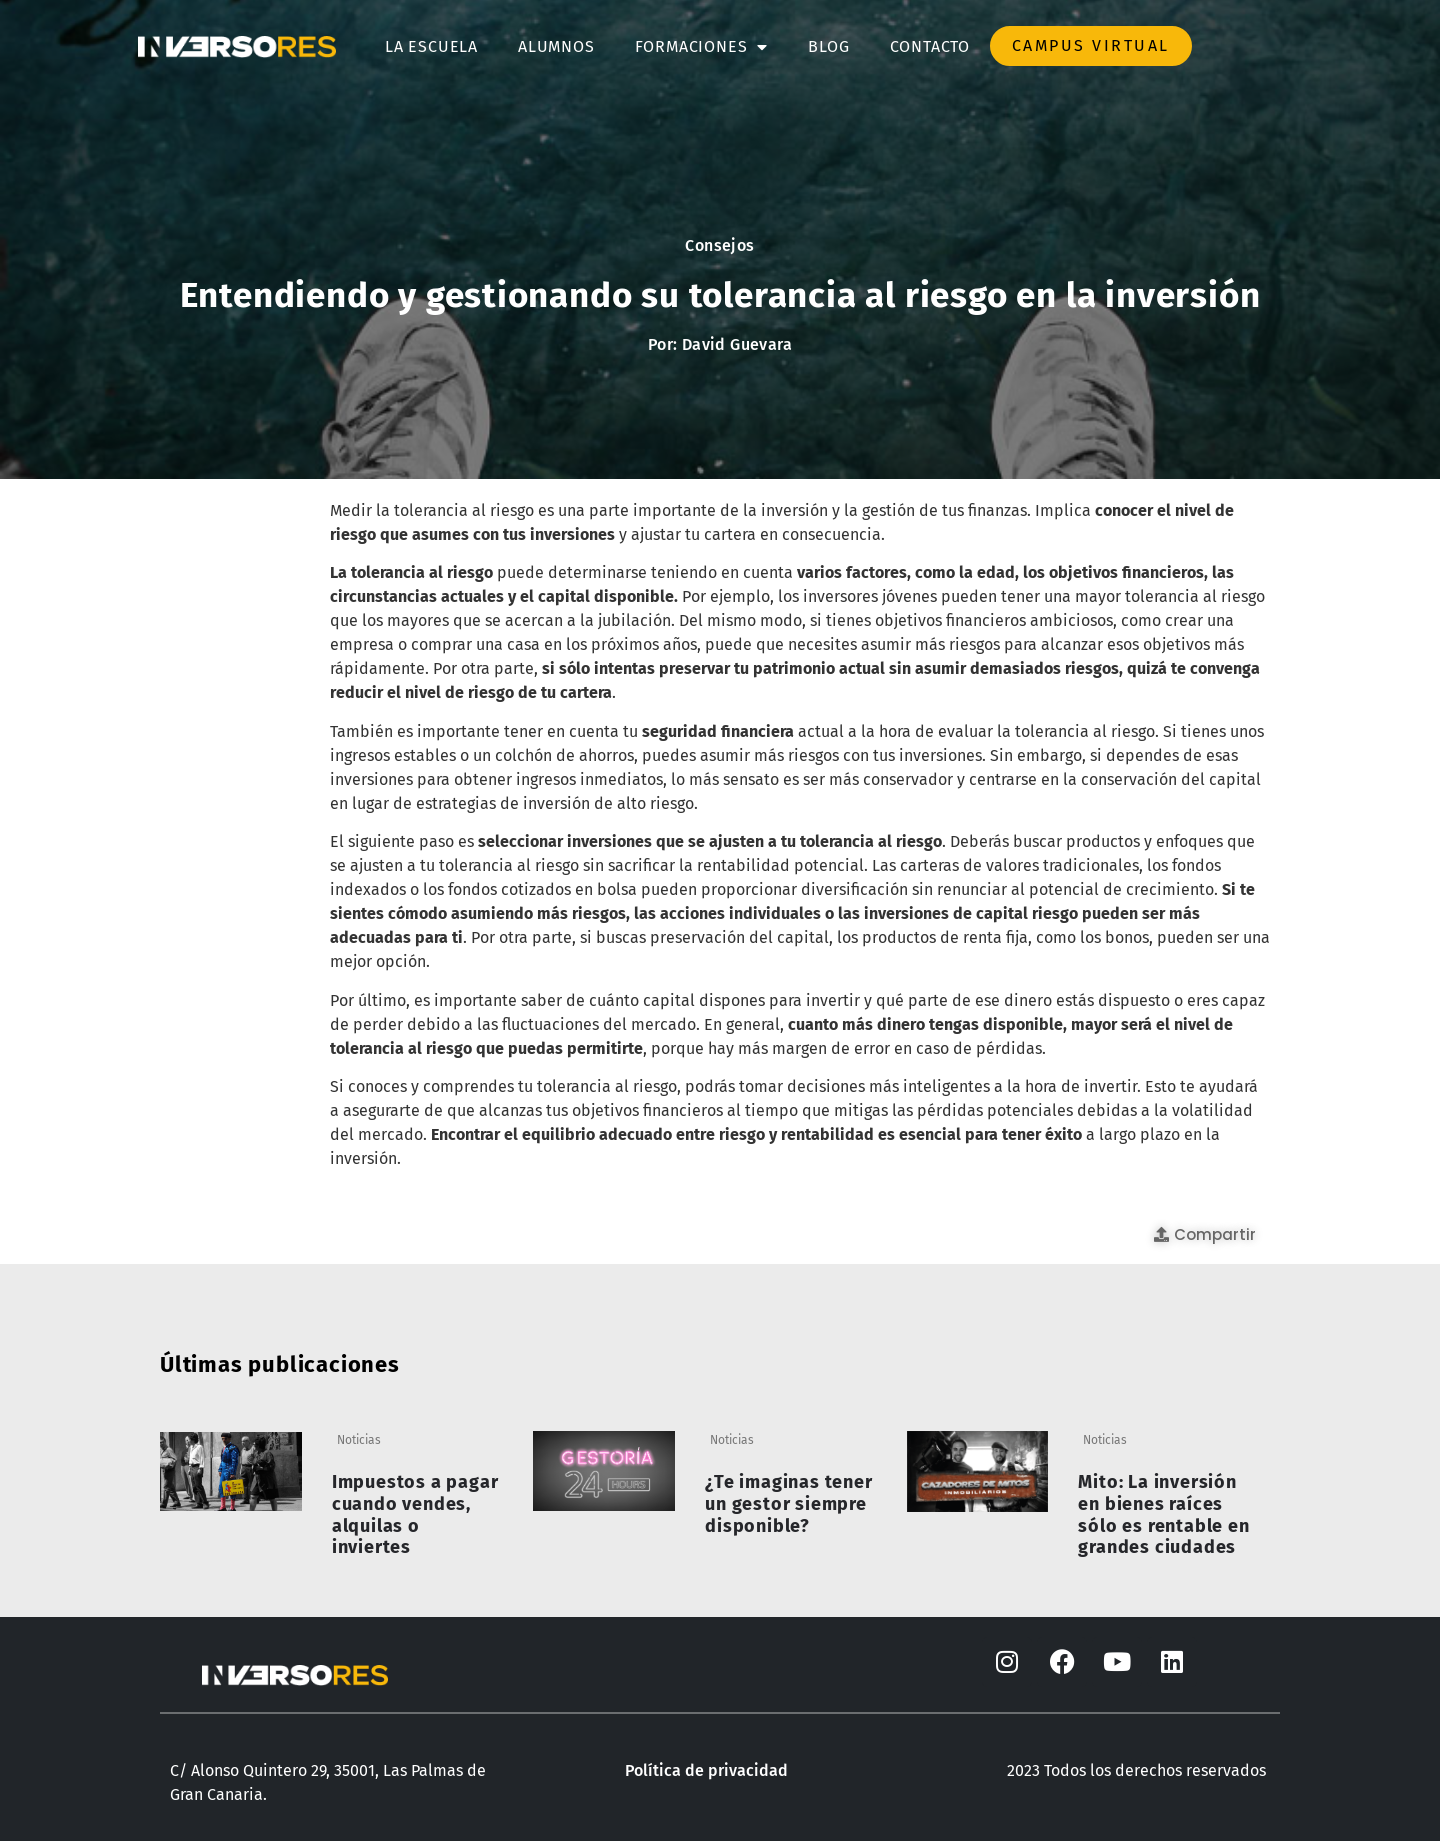 The height and width of the screenshot is (1841, 1440). I want to click on Noticias, so click(359, 1440).